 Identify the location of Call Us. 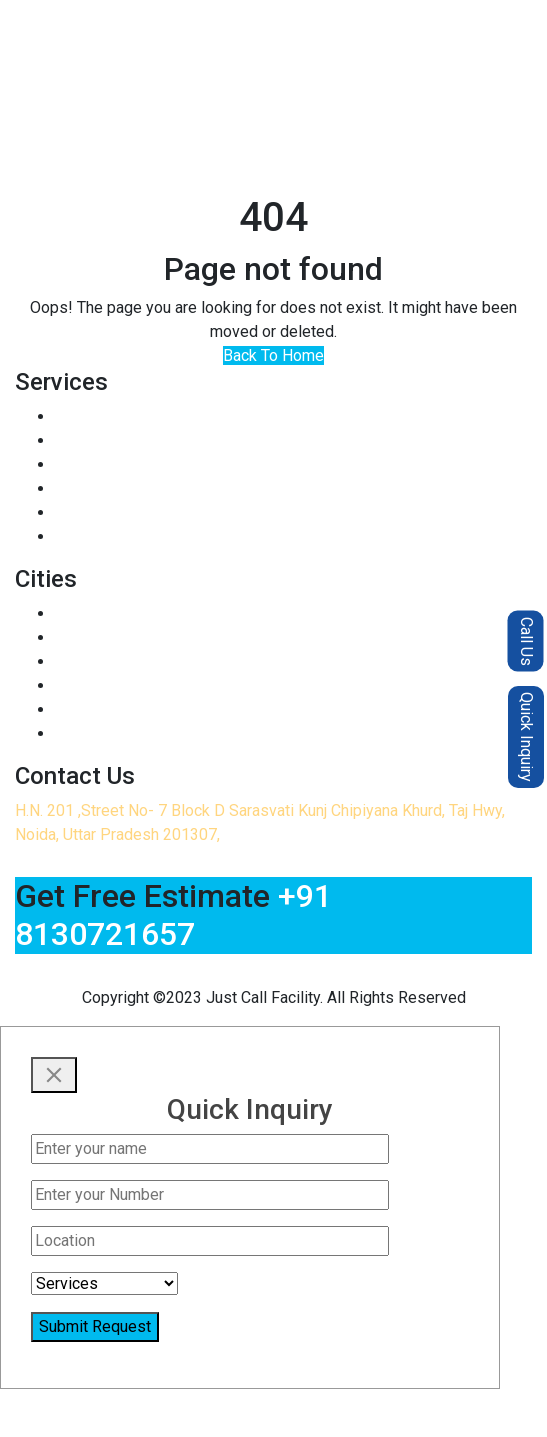
(526, 640).